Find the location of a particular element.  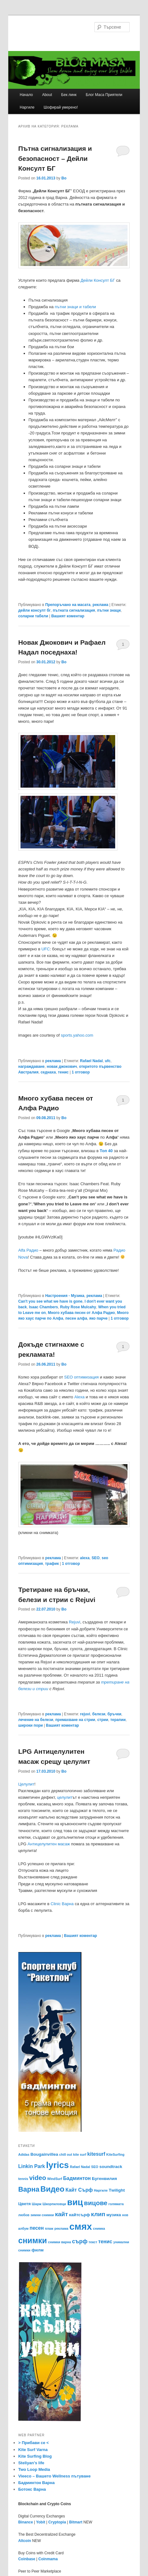

Coinmama is located at coordinates (48, 2559).